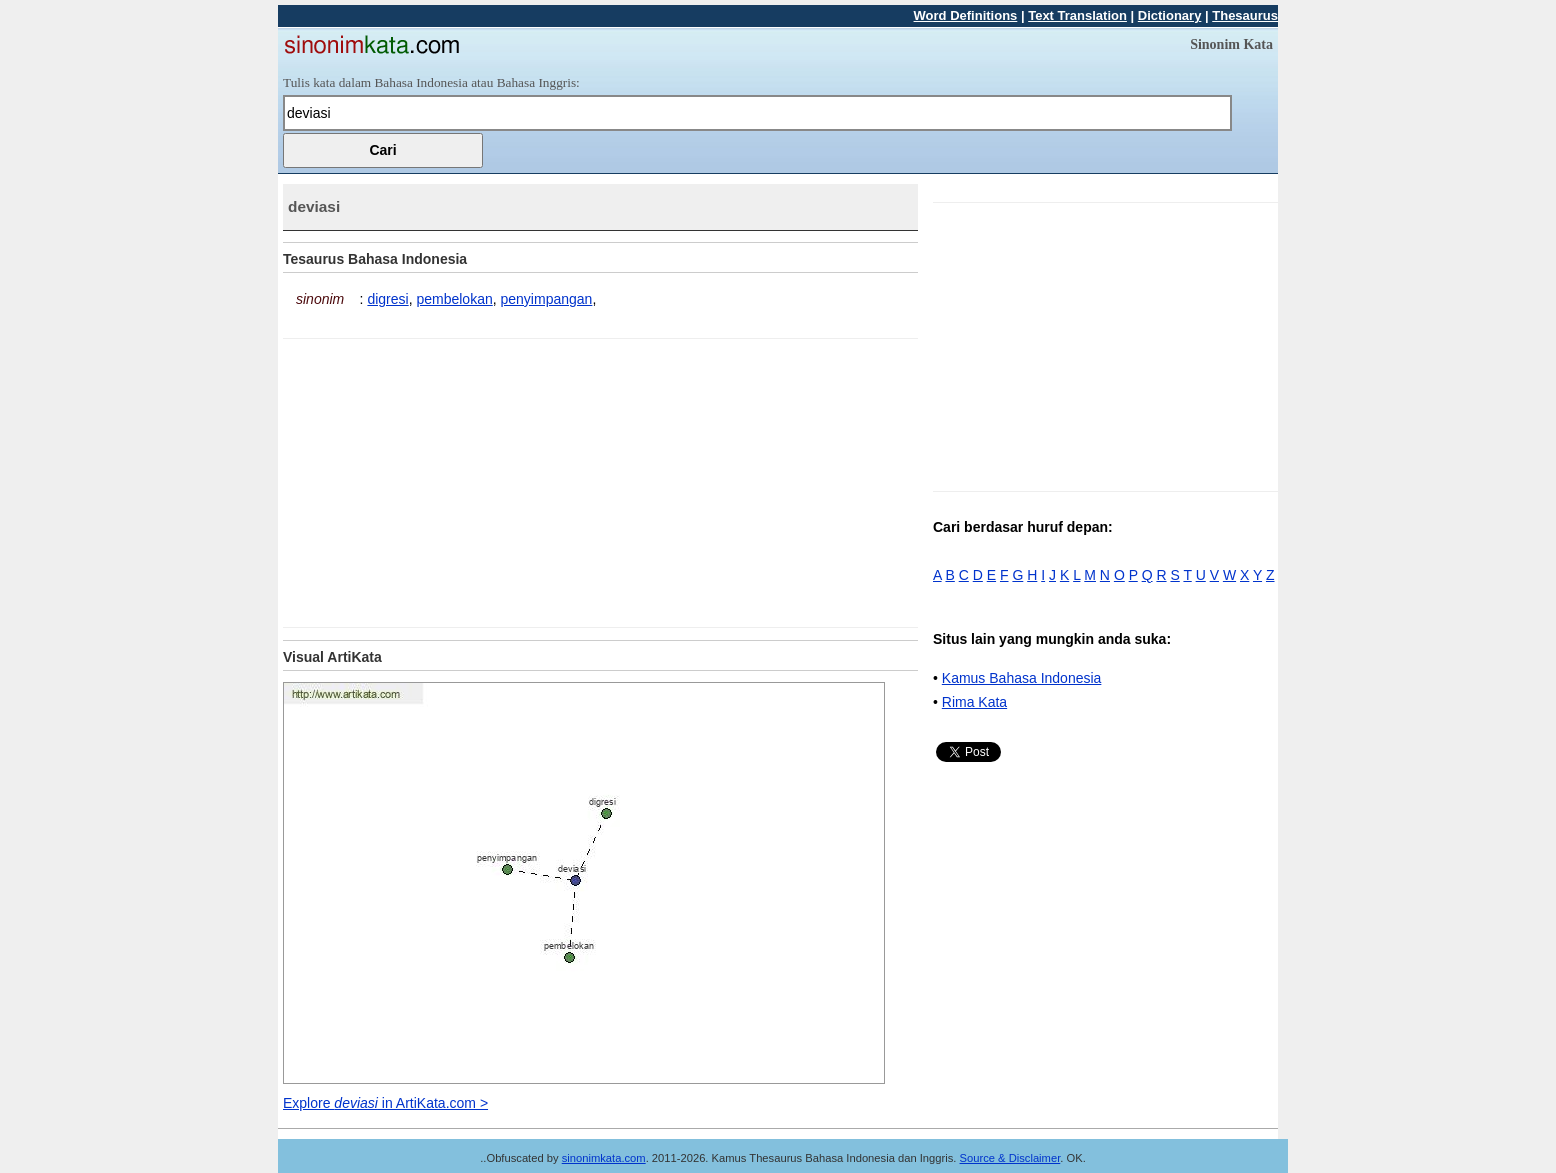  I want to click on Text Translation, so click(1077, 15).